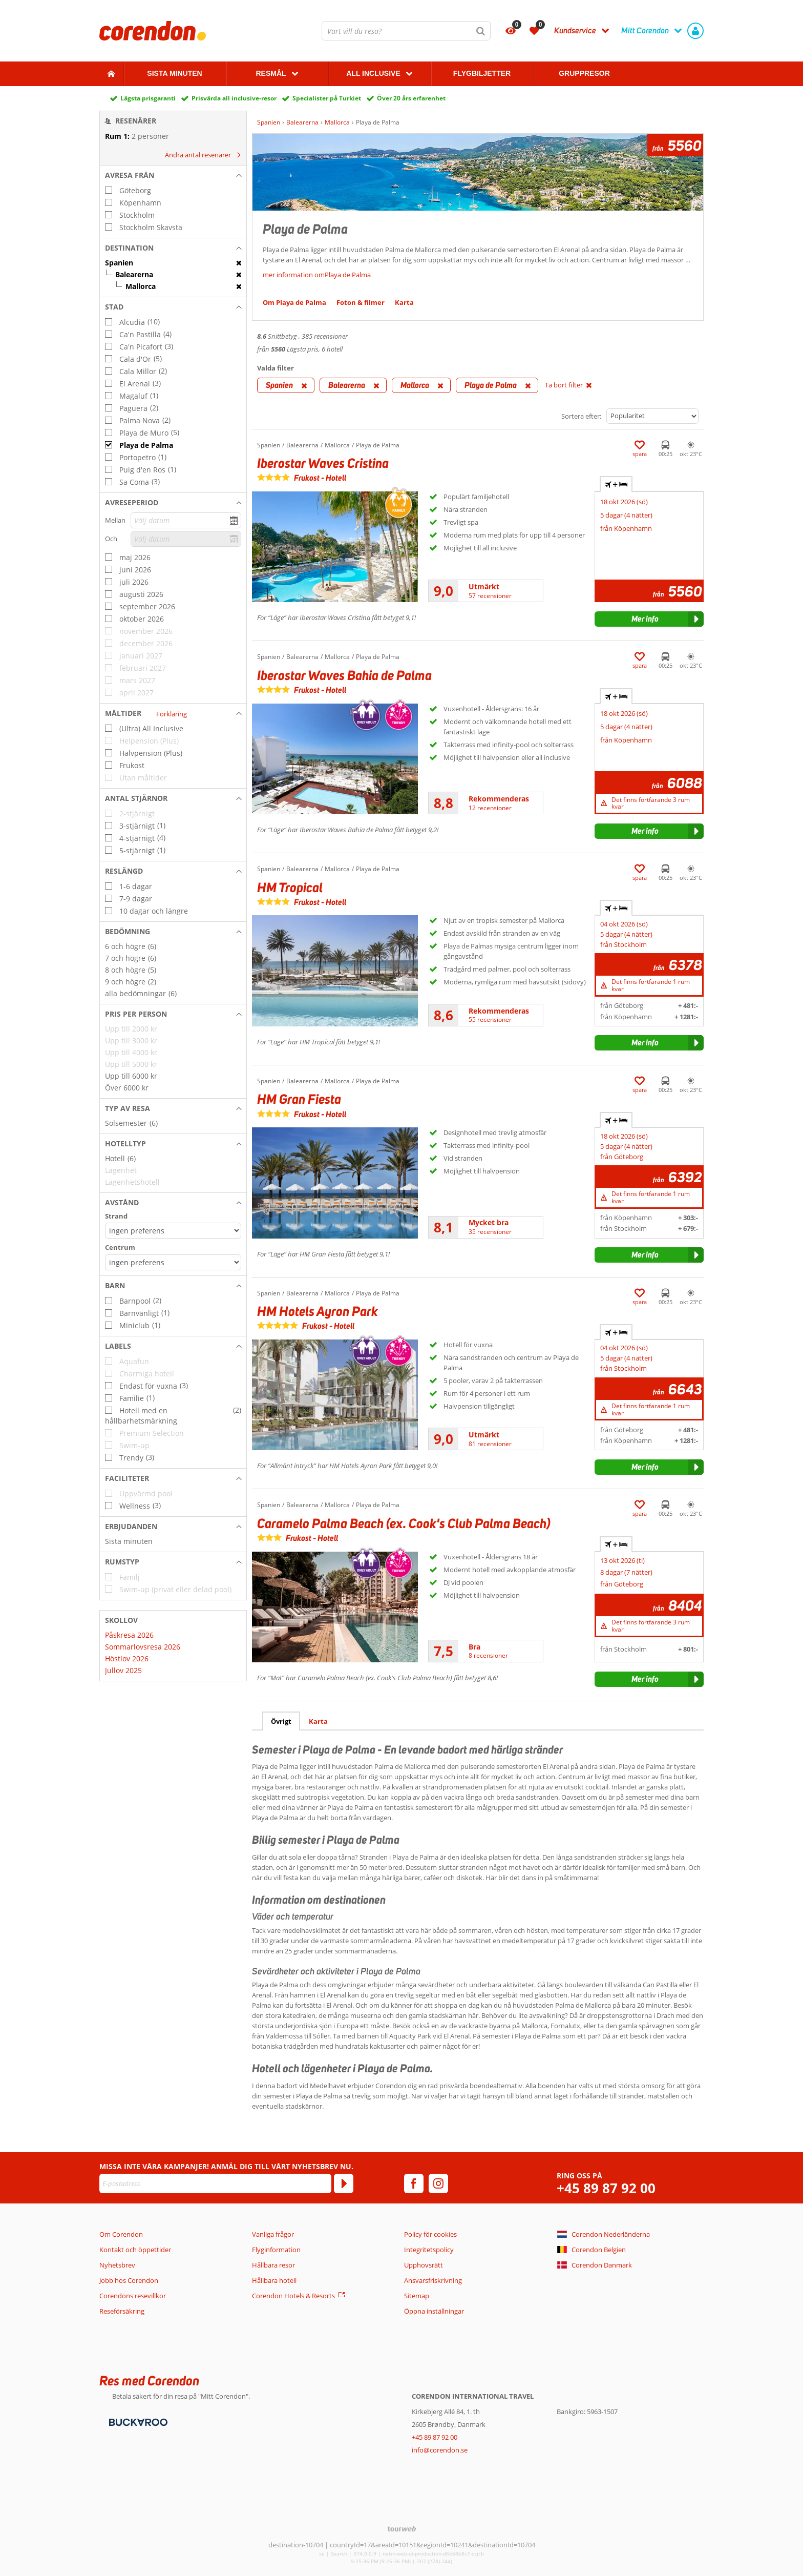 This screenshot has width=803, height=2576. Describe the element at coordinates (414, 2183) in the screenshot. I see `[facebook]` at that location.